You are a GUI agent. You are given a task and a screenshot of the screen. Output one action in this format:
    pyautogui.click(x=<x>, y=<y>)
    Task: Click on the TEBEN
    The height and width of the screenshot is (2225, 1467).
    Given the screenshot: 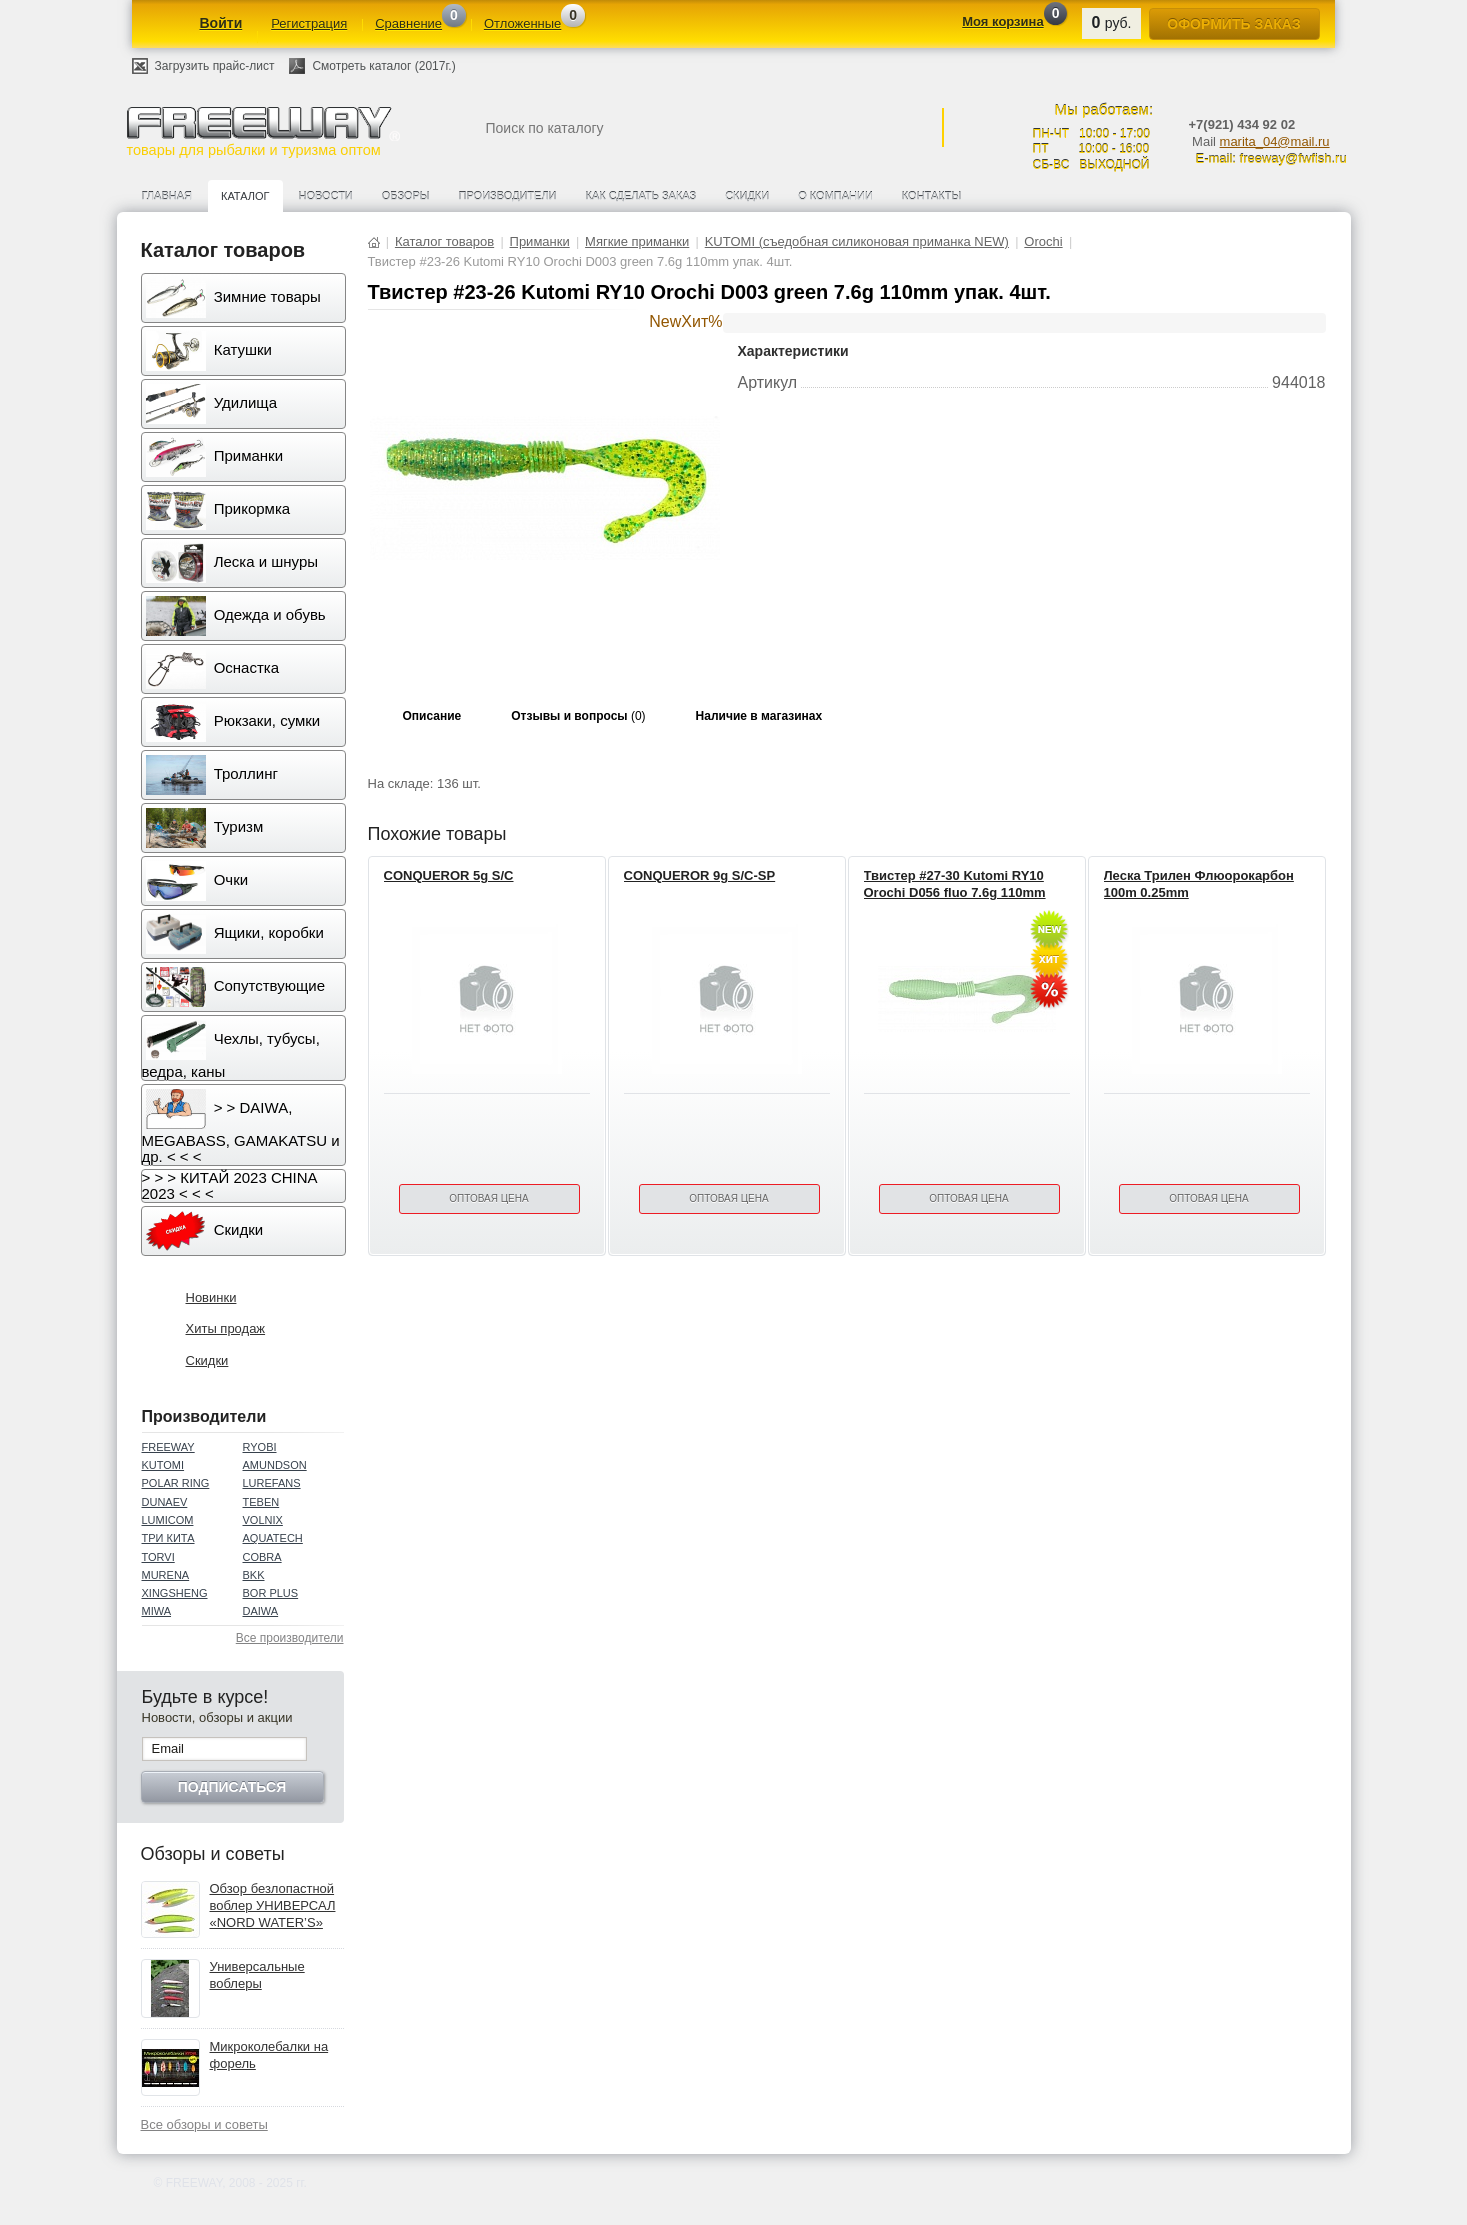 What is the action you would take?
    pyautogui.click(x=261, y=1502)
    